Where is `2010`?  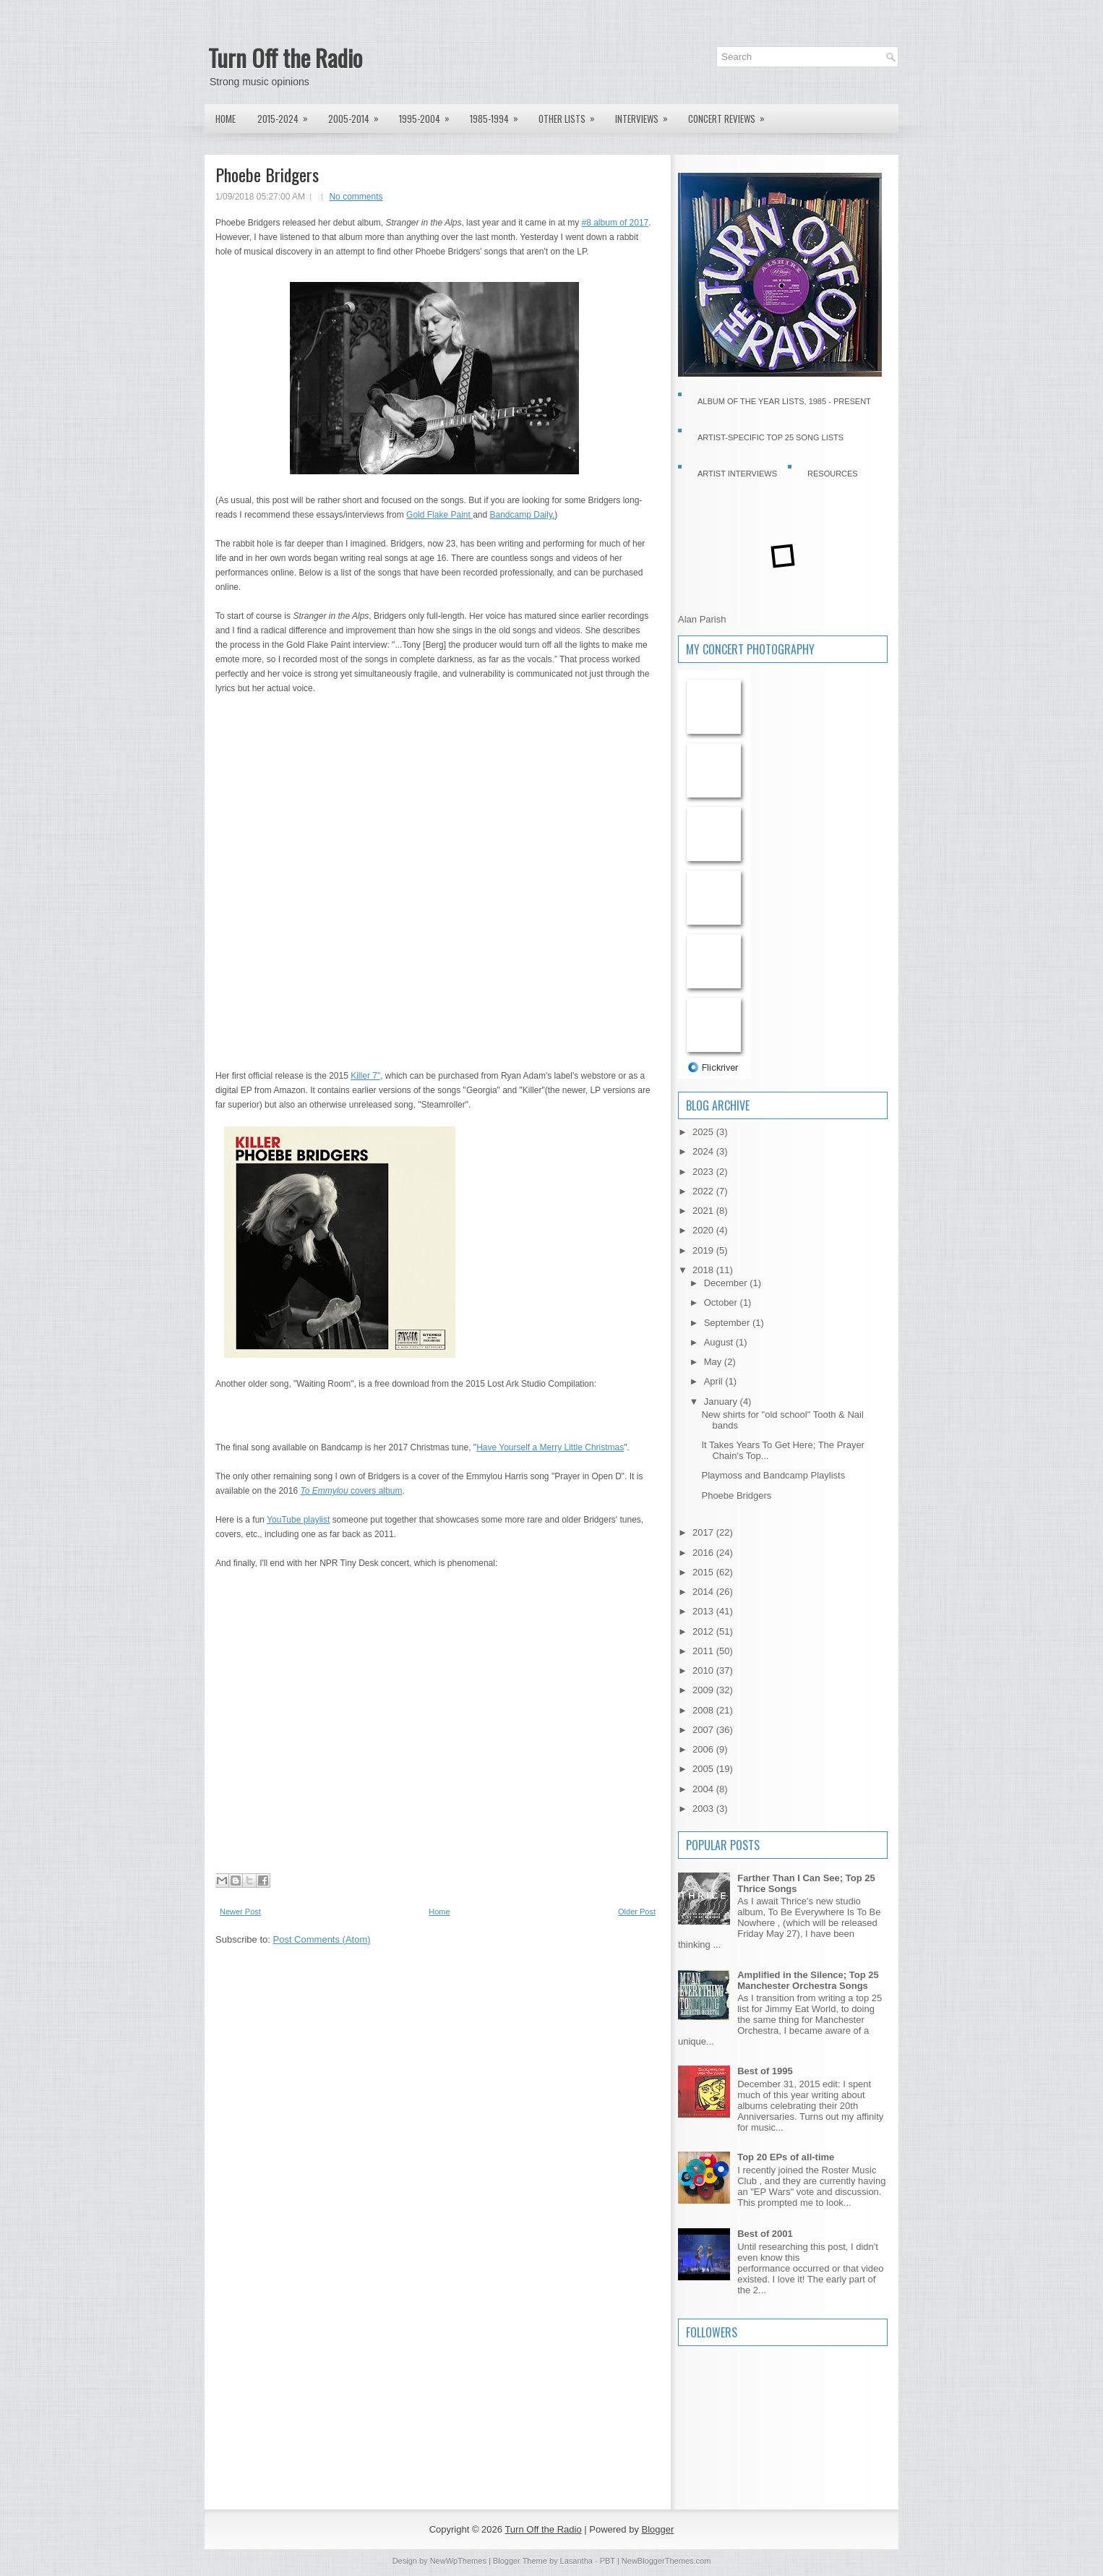
2010 is located at coordinates (704, 1670).